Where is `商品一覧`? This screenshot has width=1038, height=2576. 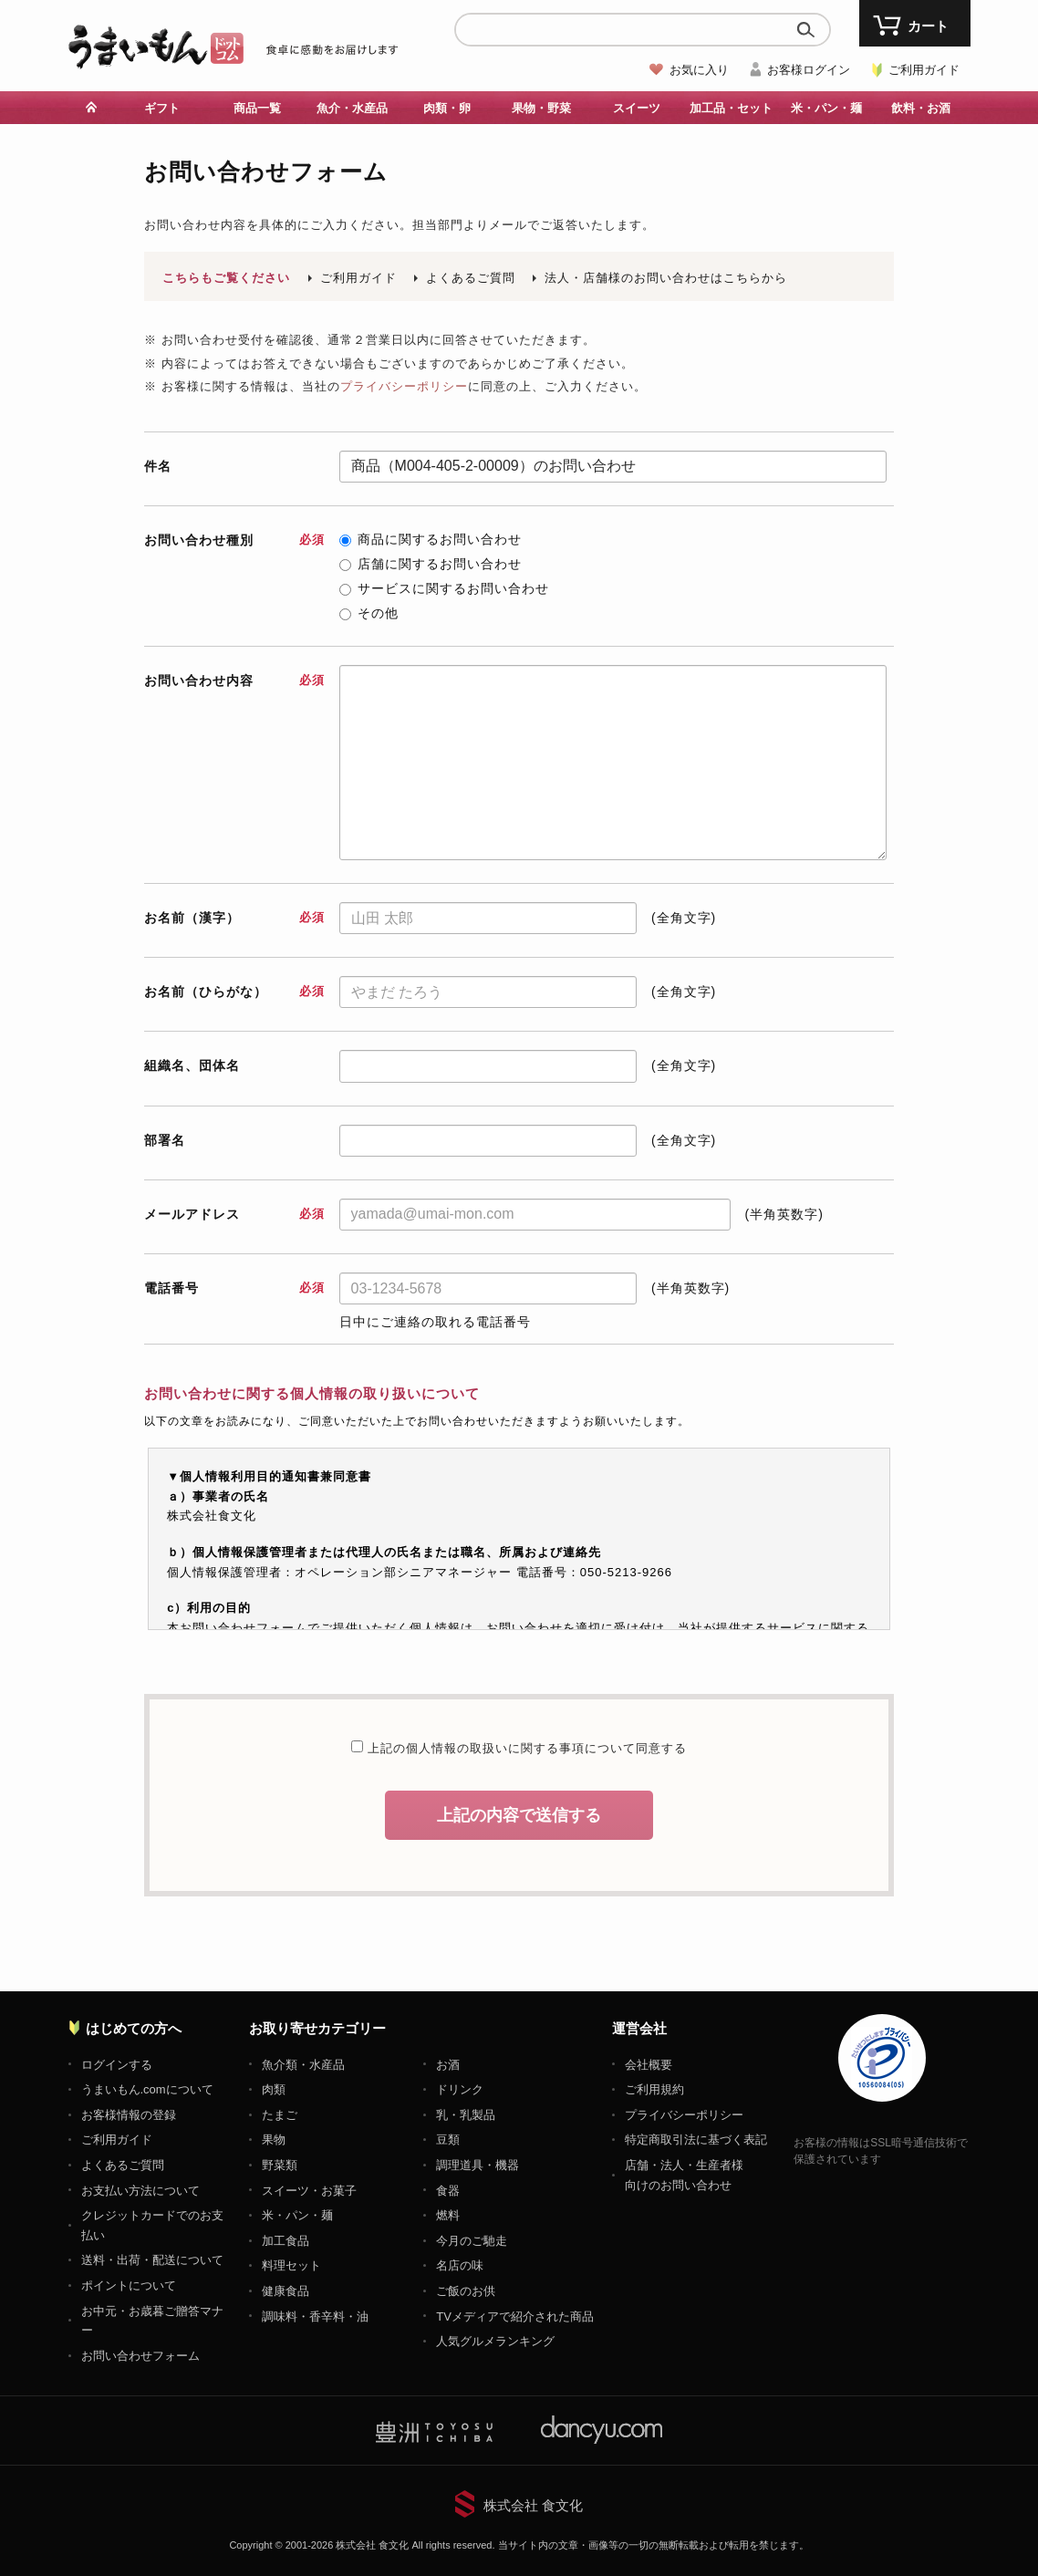 商品一覧 is located at coordinates (257, 108).